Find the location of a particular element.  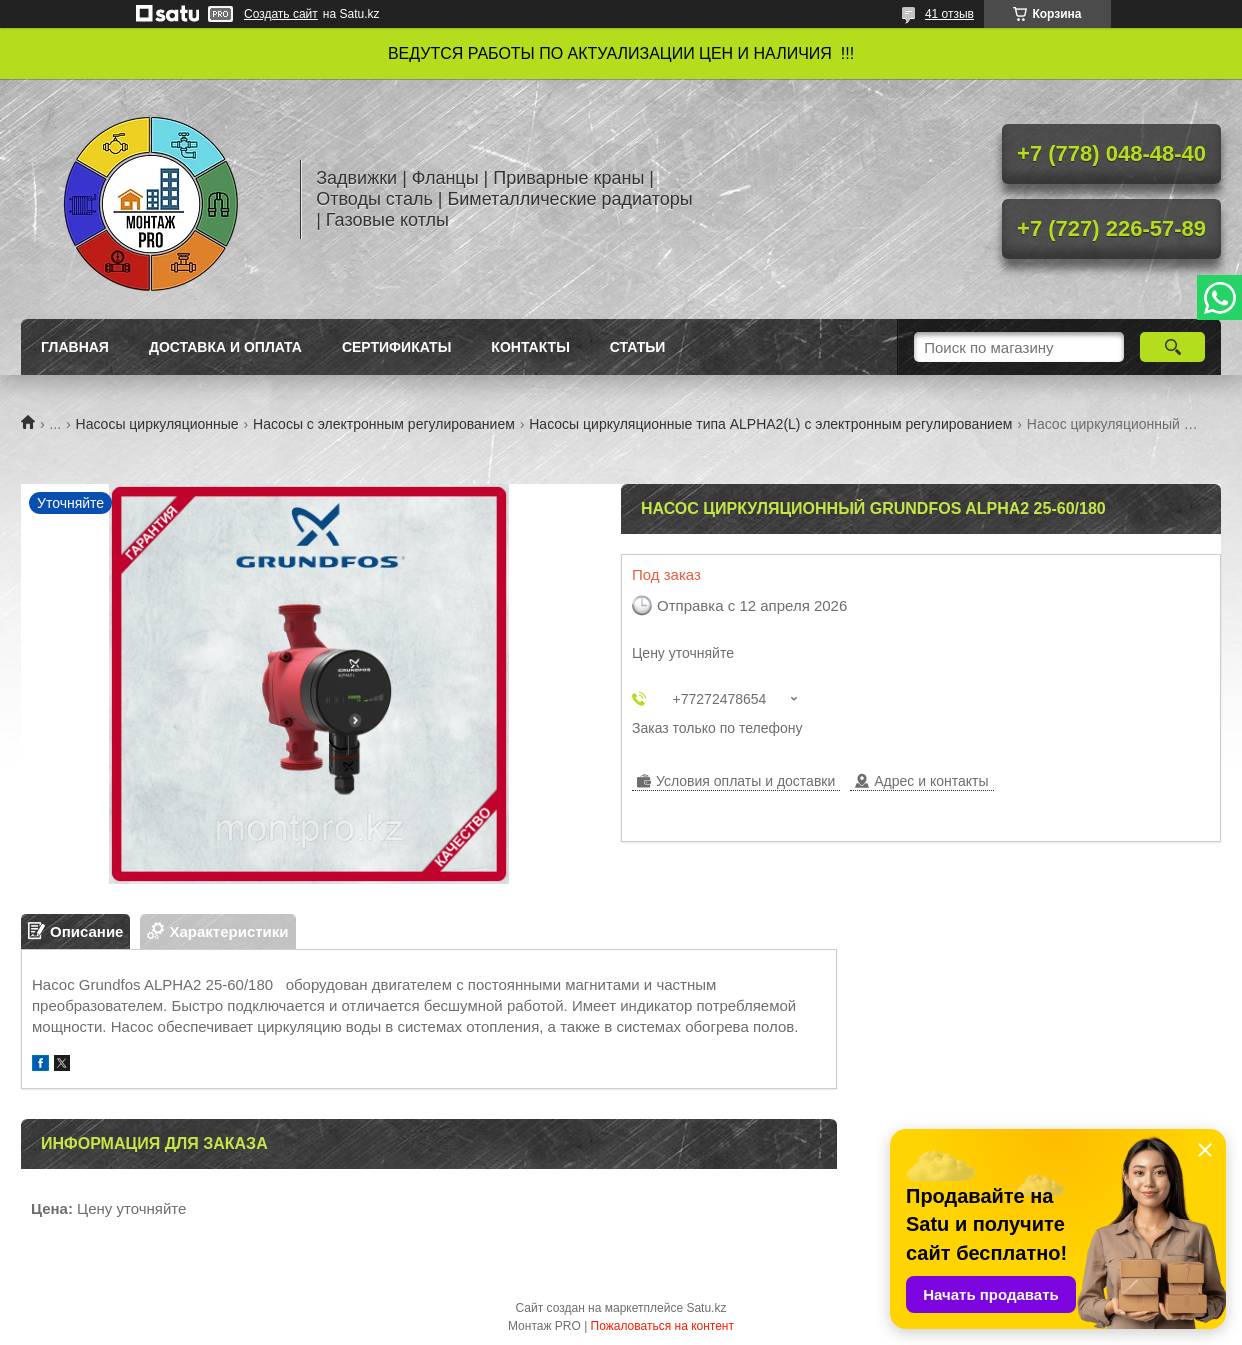

Доставка и оплата is located at coordinates (225, 347).